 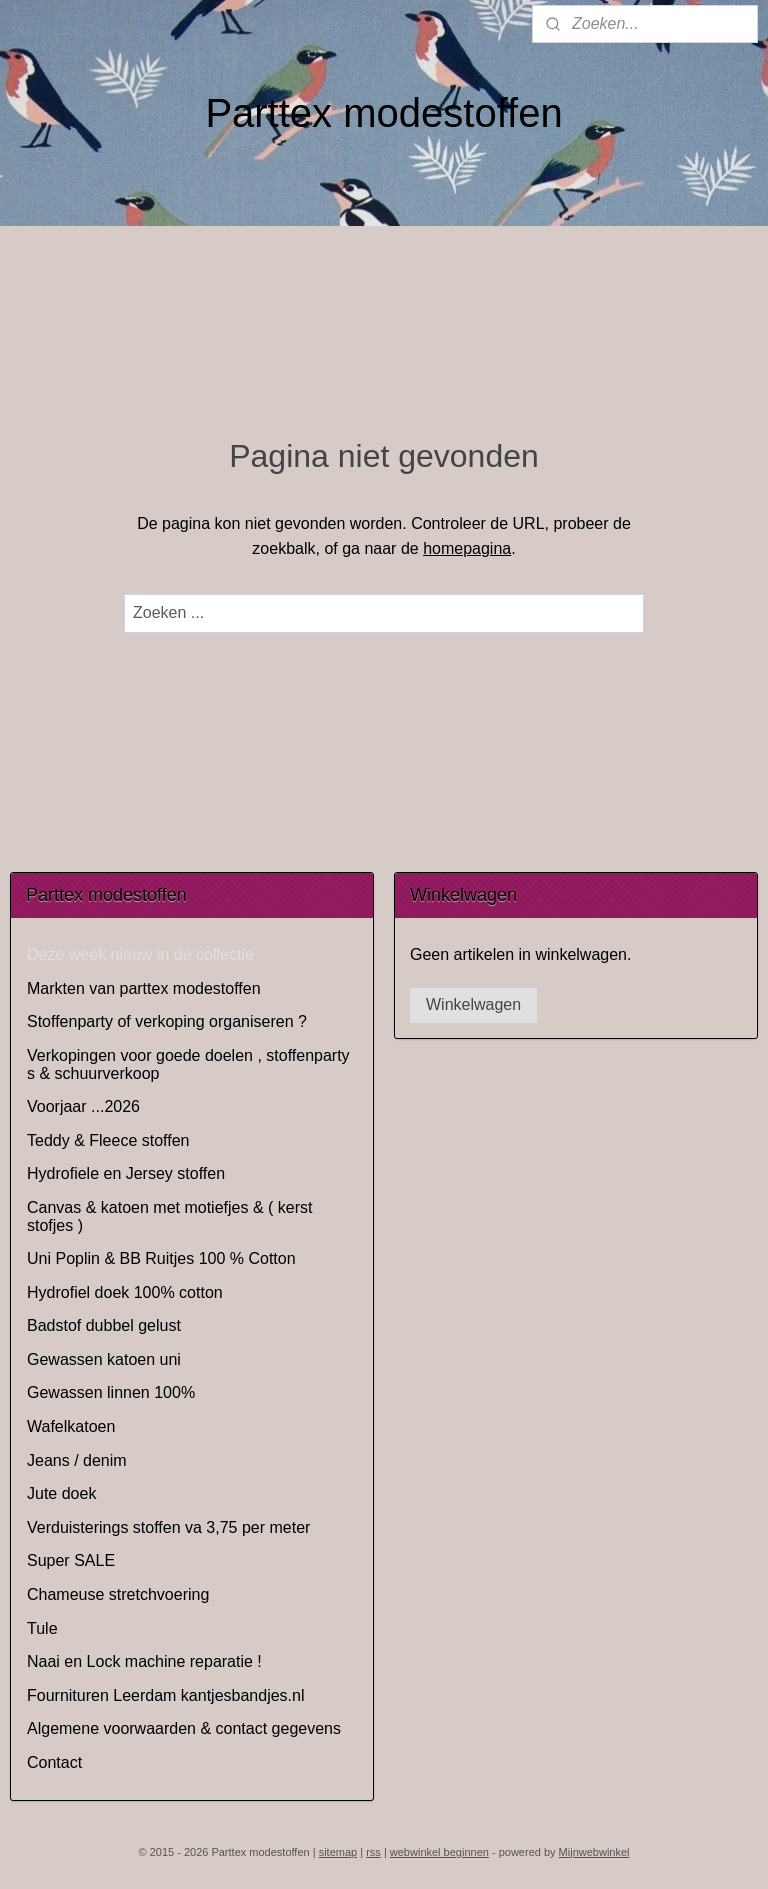 I want to click on Stoffenparty of verkoping organiseren ?, so click(x=167, y=1021).